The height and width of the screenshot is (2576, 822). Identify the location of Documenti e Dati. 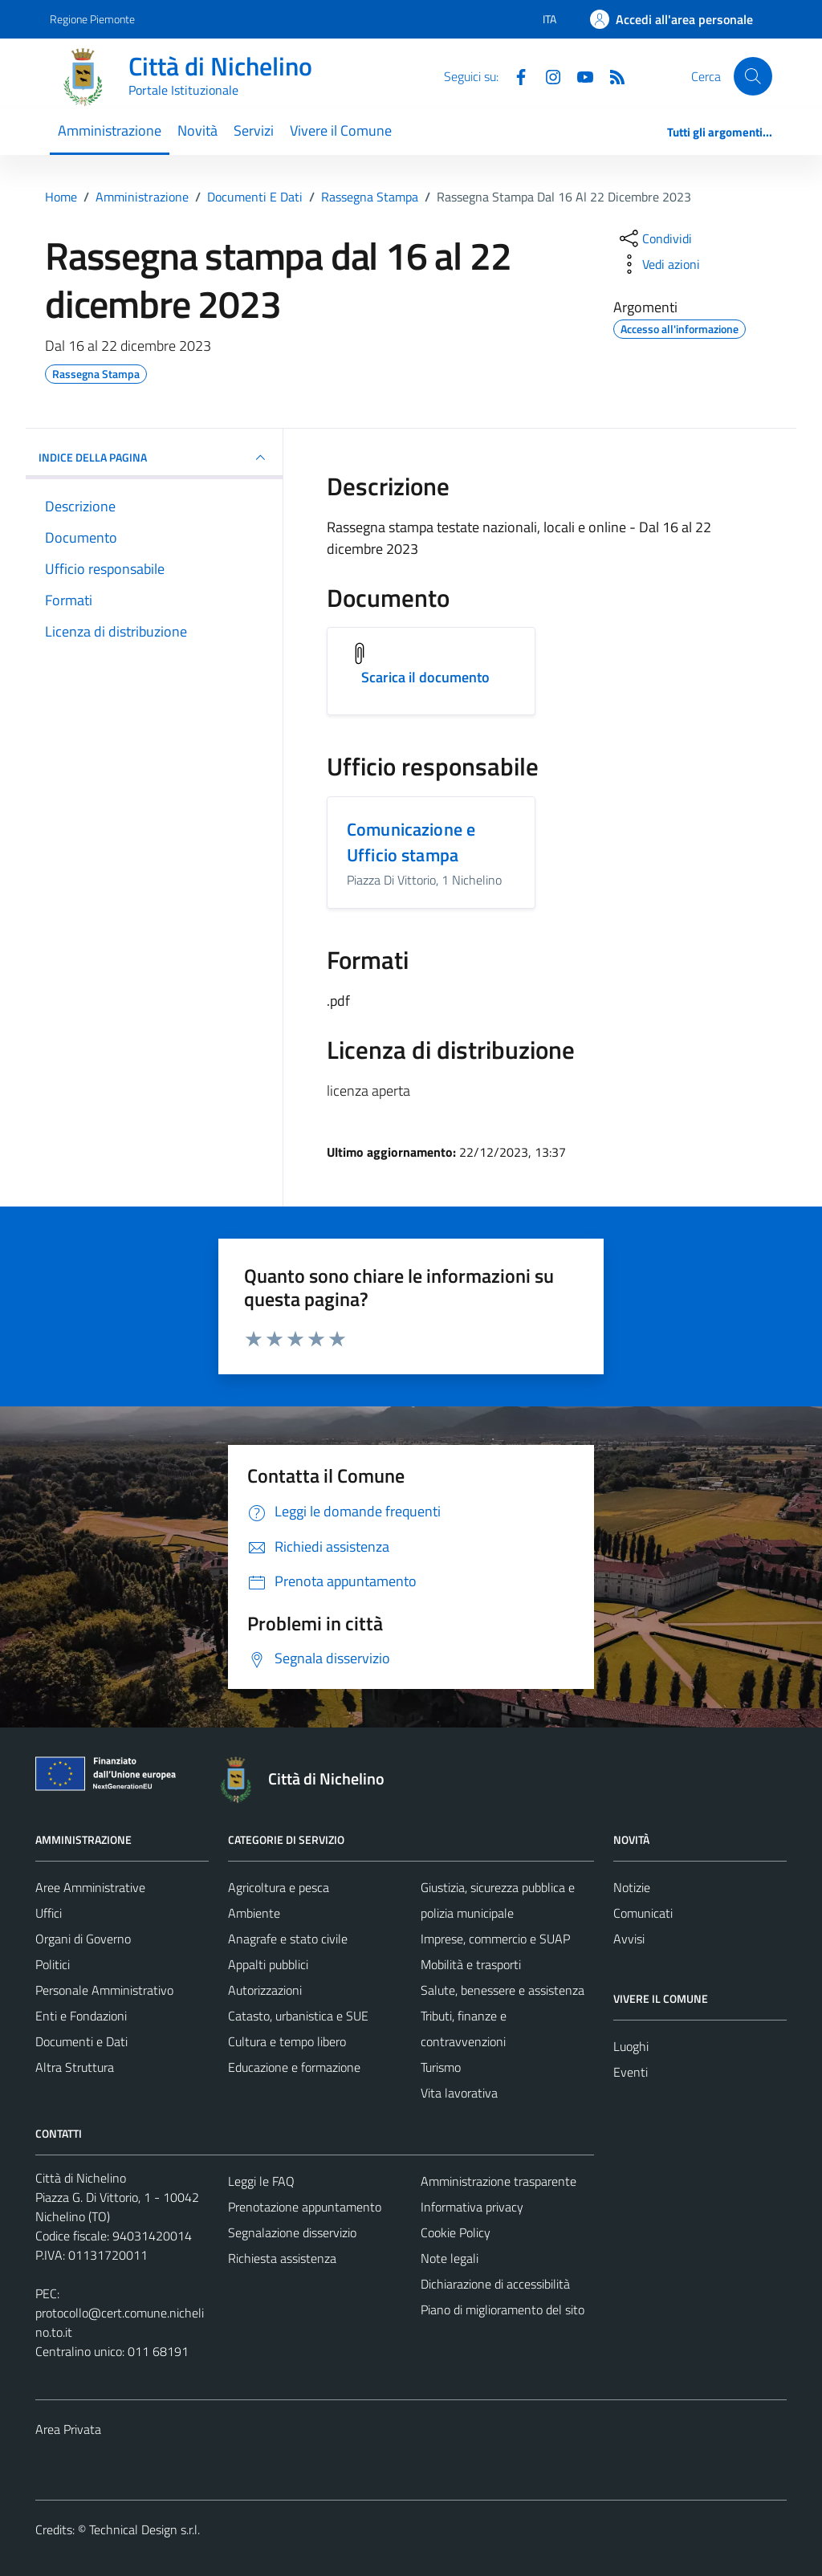
(81, 2041).